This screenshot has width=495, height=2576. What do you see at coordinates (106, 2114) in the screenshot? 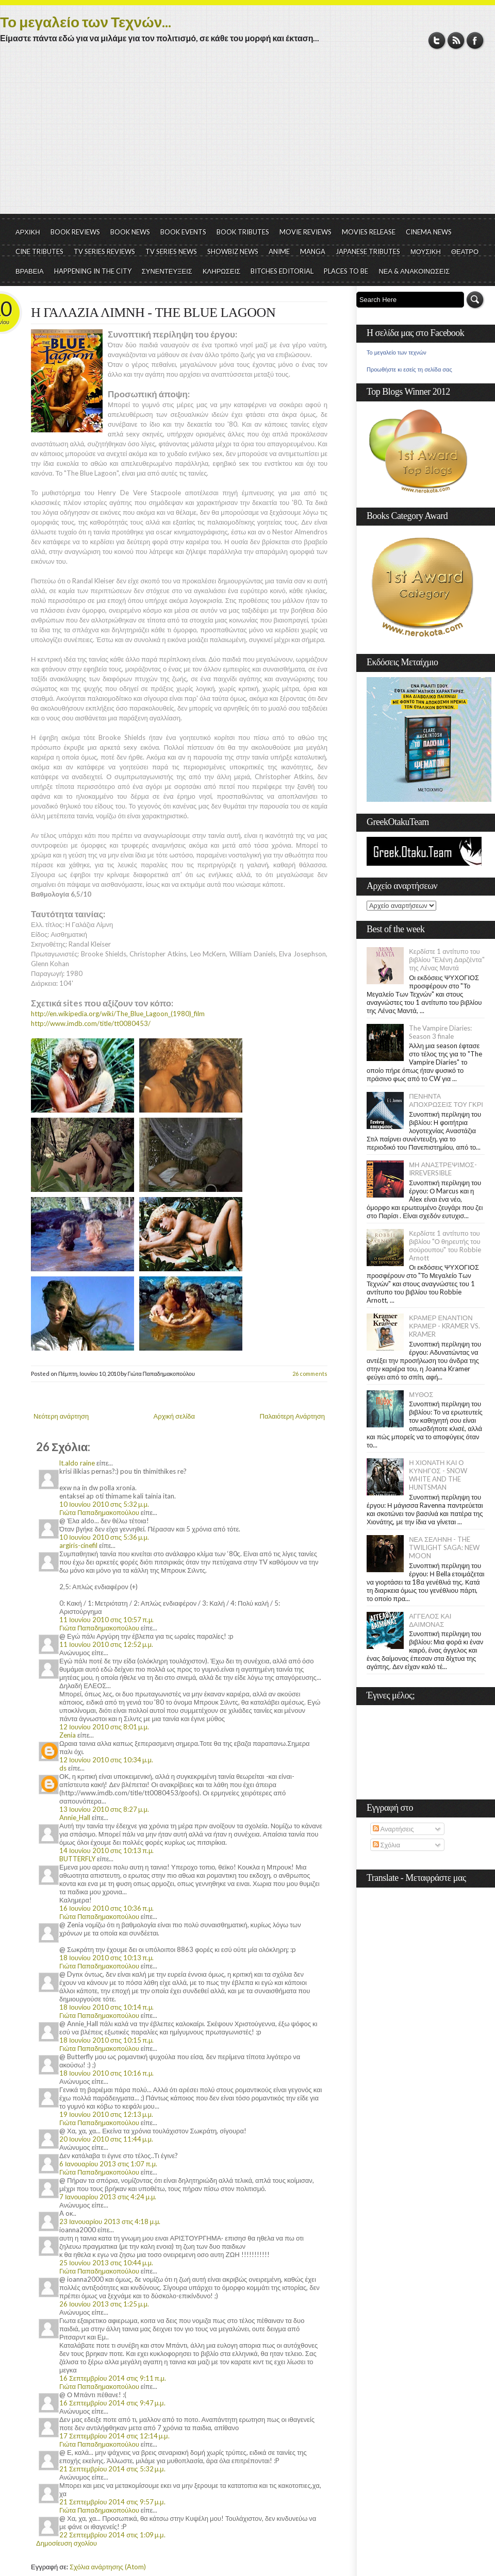
I see `19 Ιουνίου 2010 στις 12:13 μ.μ.` at bounding box center [106, 2114].